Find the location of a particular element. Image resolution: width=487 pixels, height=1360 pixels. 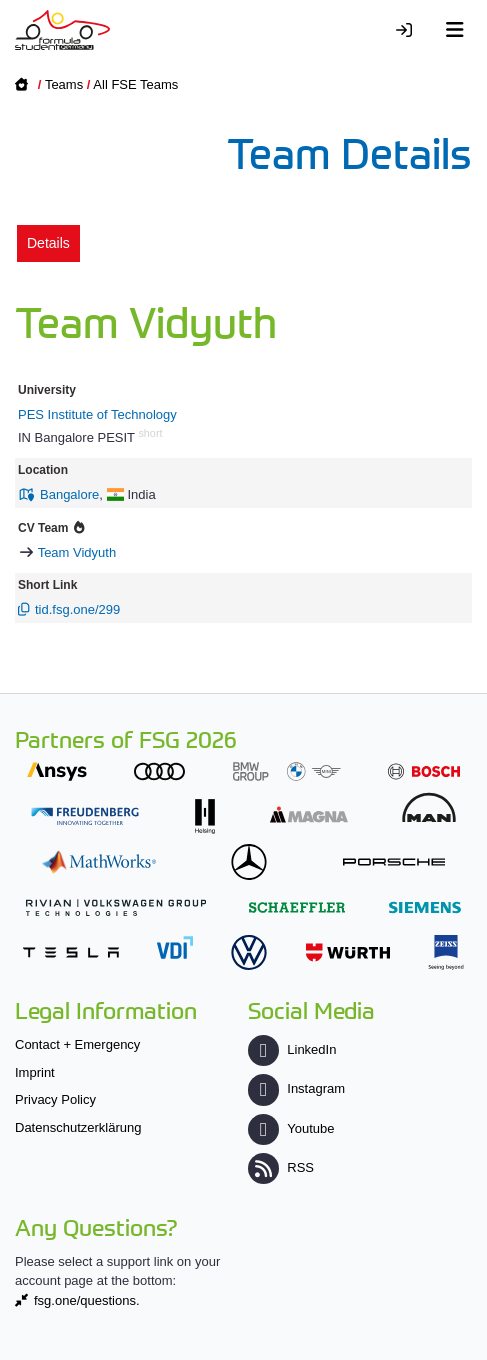

Bangalore is located at coordinates (69, 494).